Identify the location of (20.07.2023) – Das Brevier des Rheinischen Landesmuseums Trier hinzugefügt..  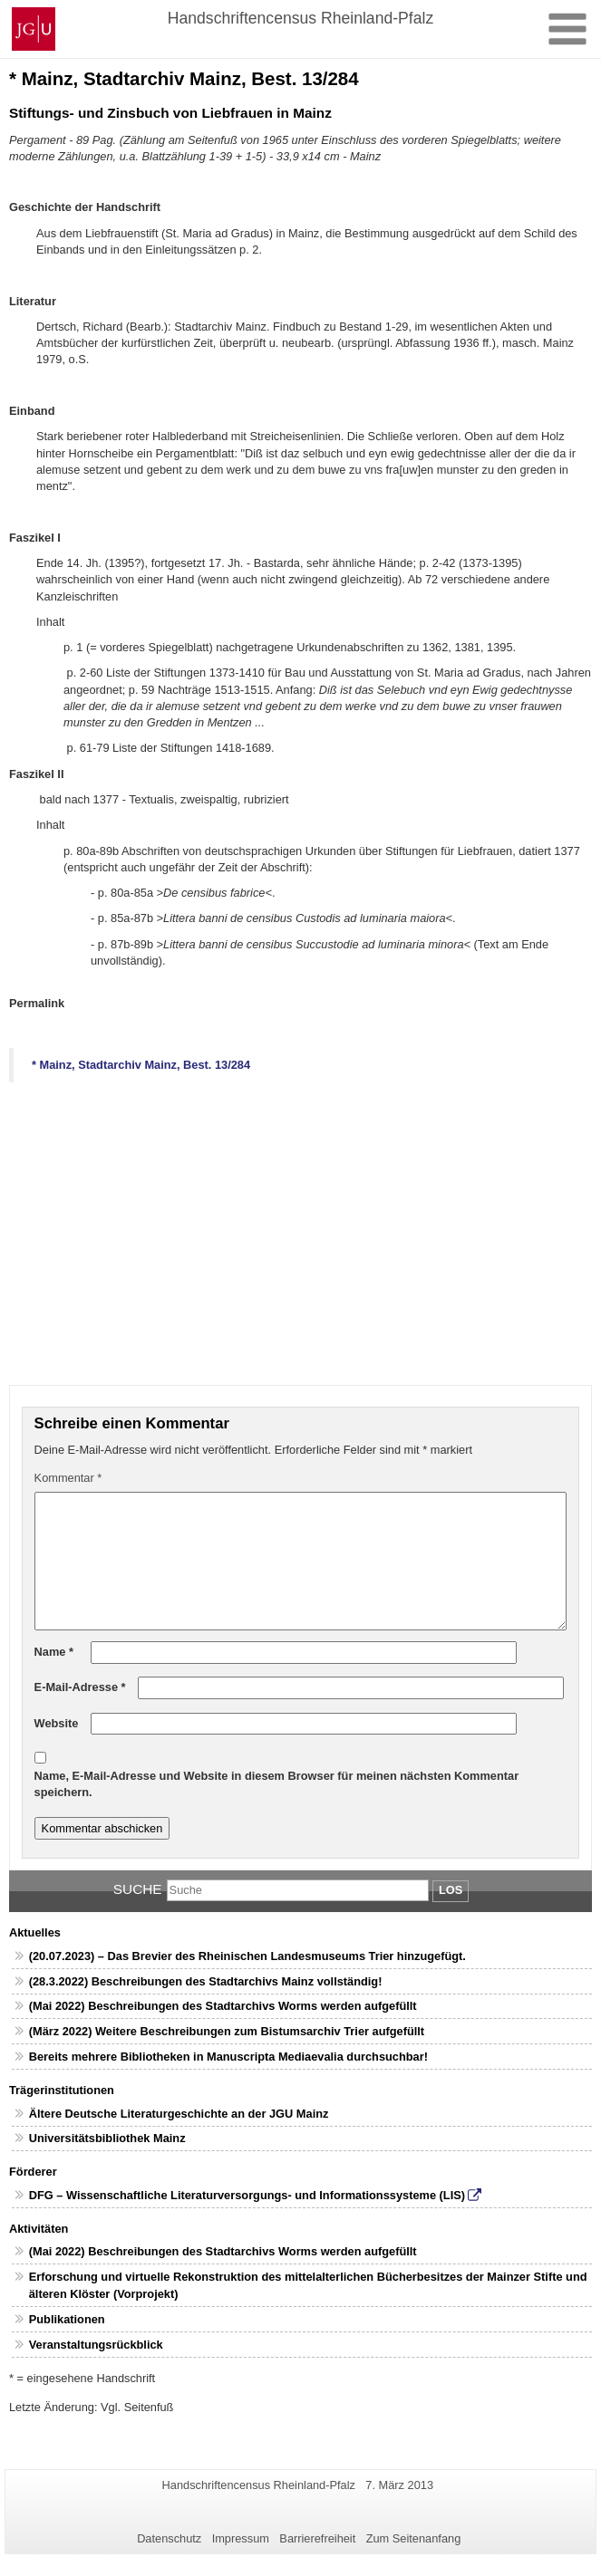
(247, 1956).